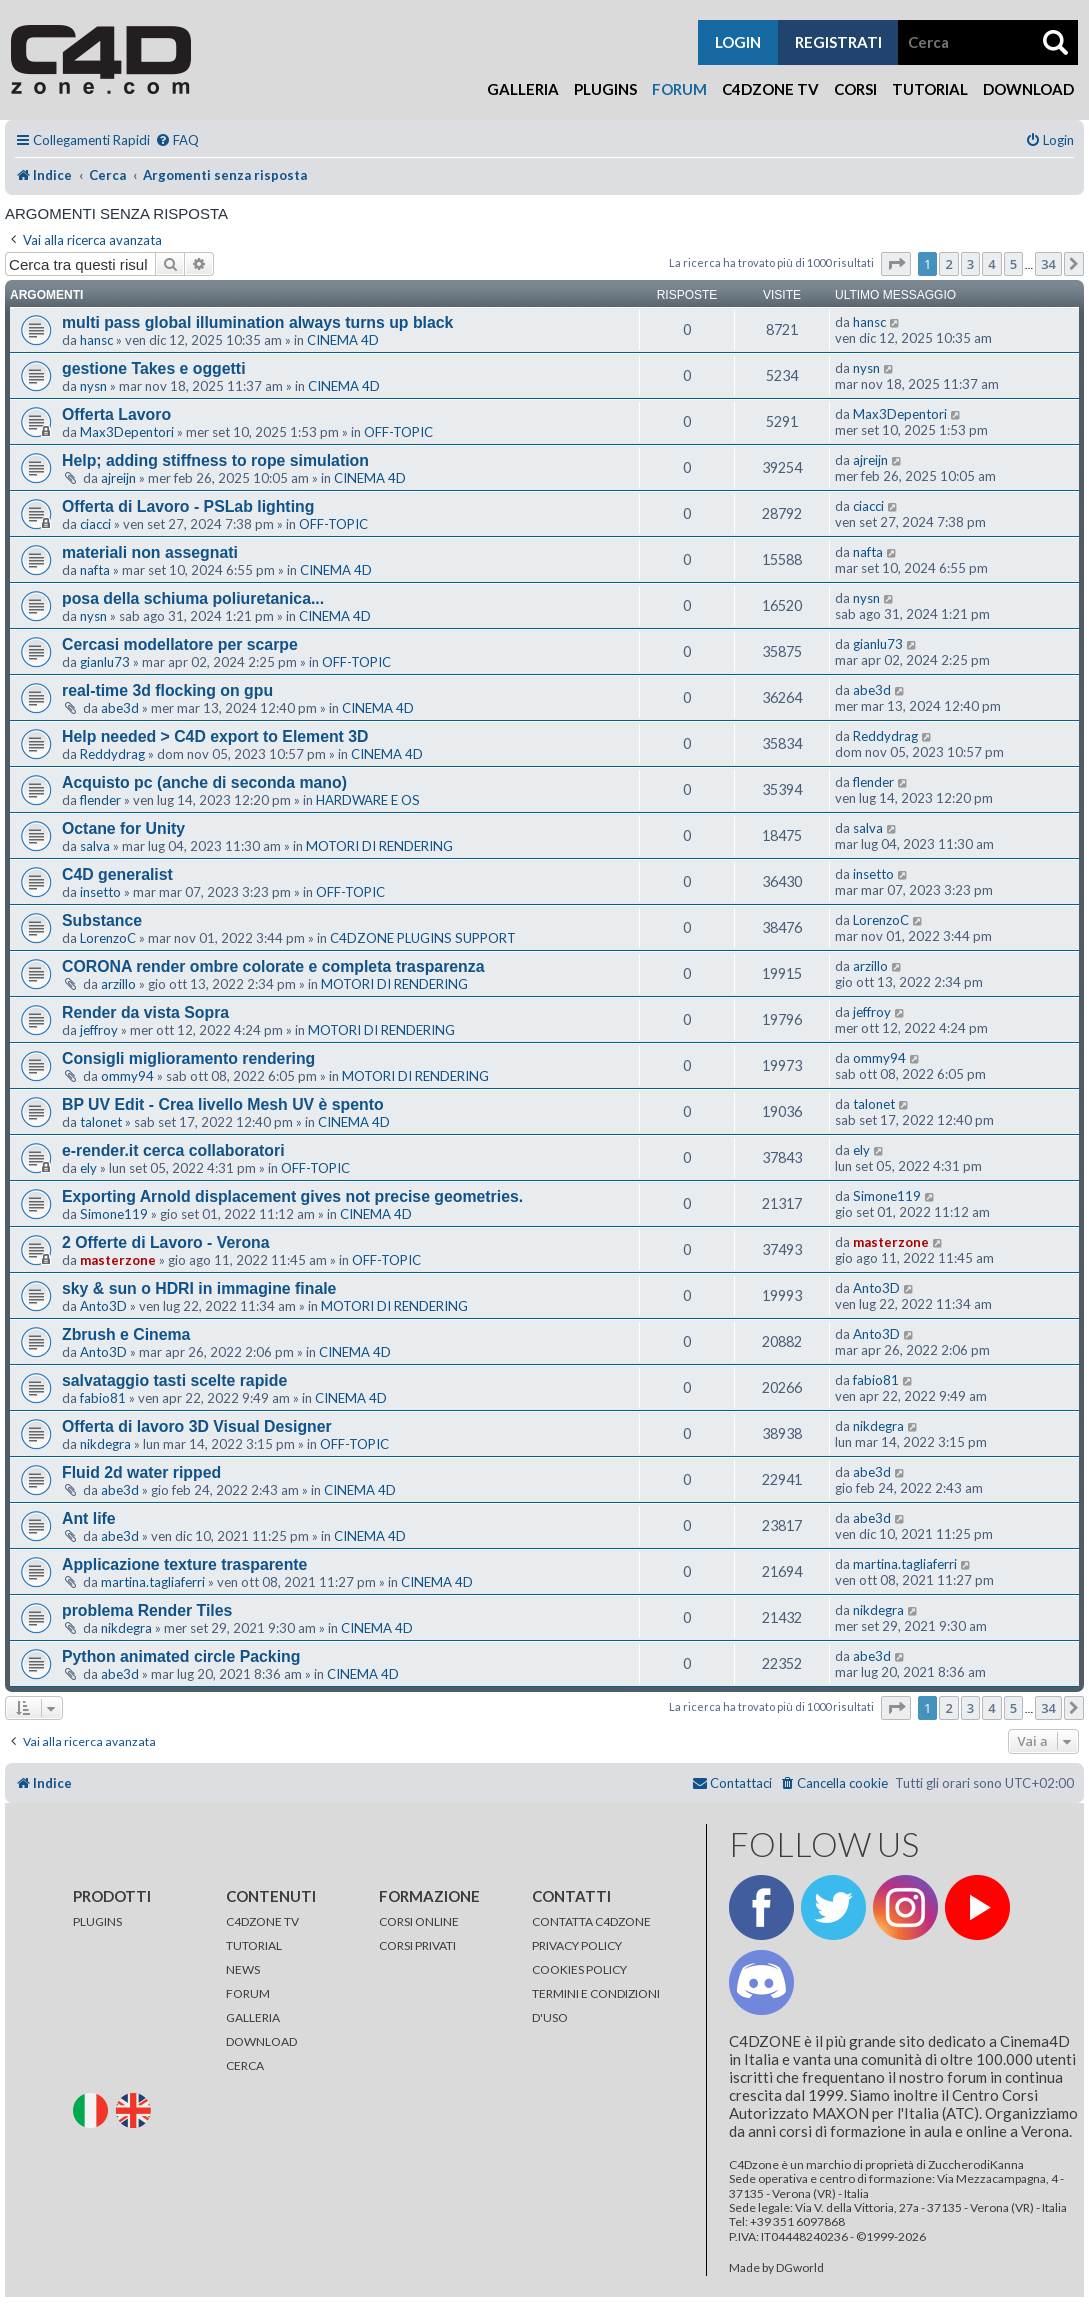 Image resolution: width=1089 pixels, height=2318 pixels. What do you see at coordinates (215, 736) in the screenshot?
I see `Help needed > C4D export to Element 3D` at bounding box center [215, 736].